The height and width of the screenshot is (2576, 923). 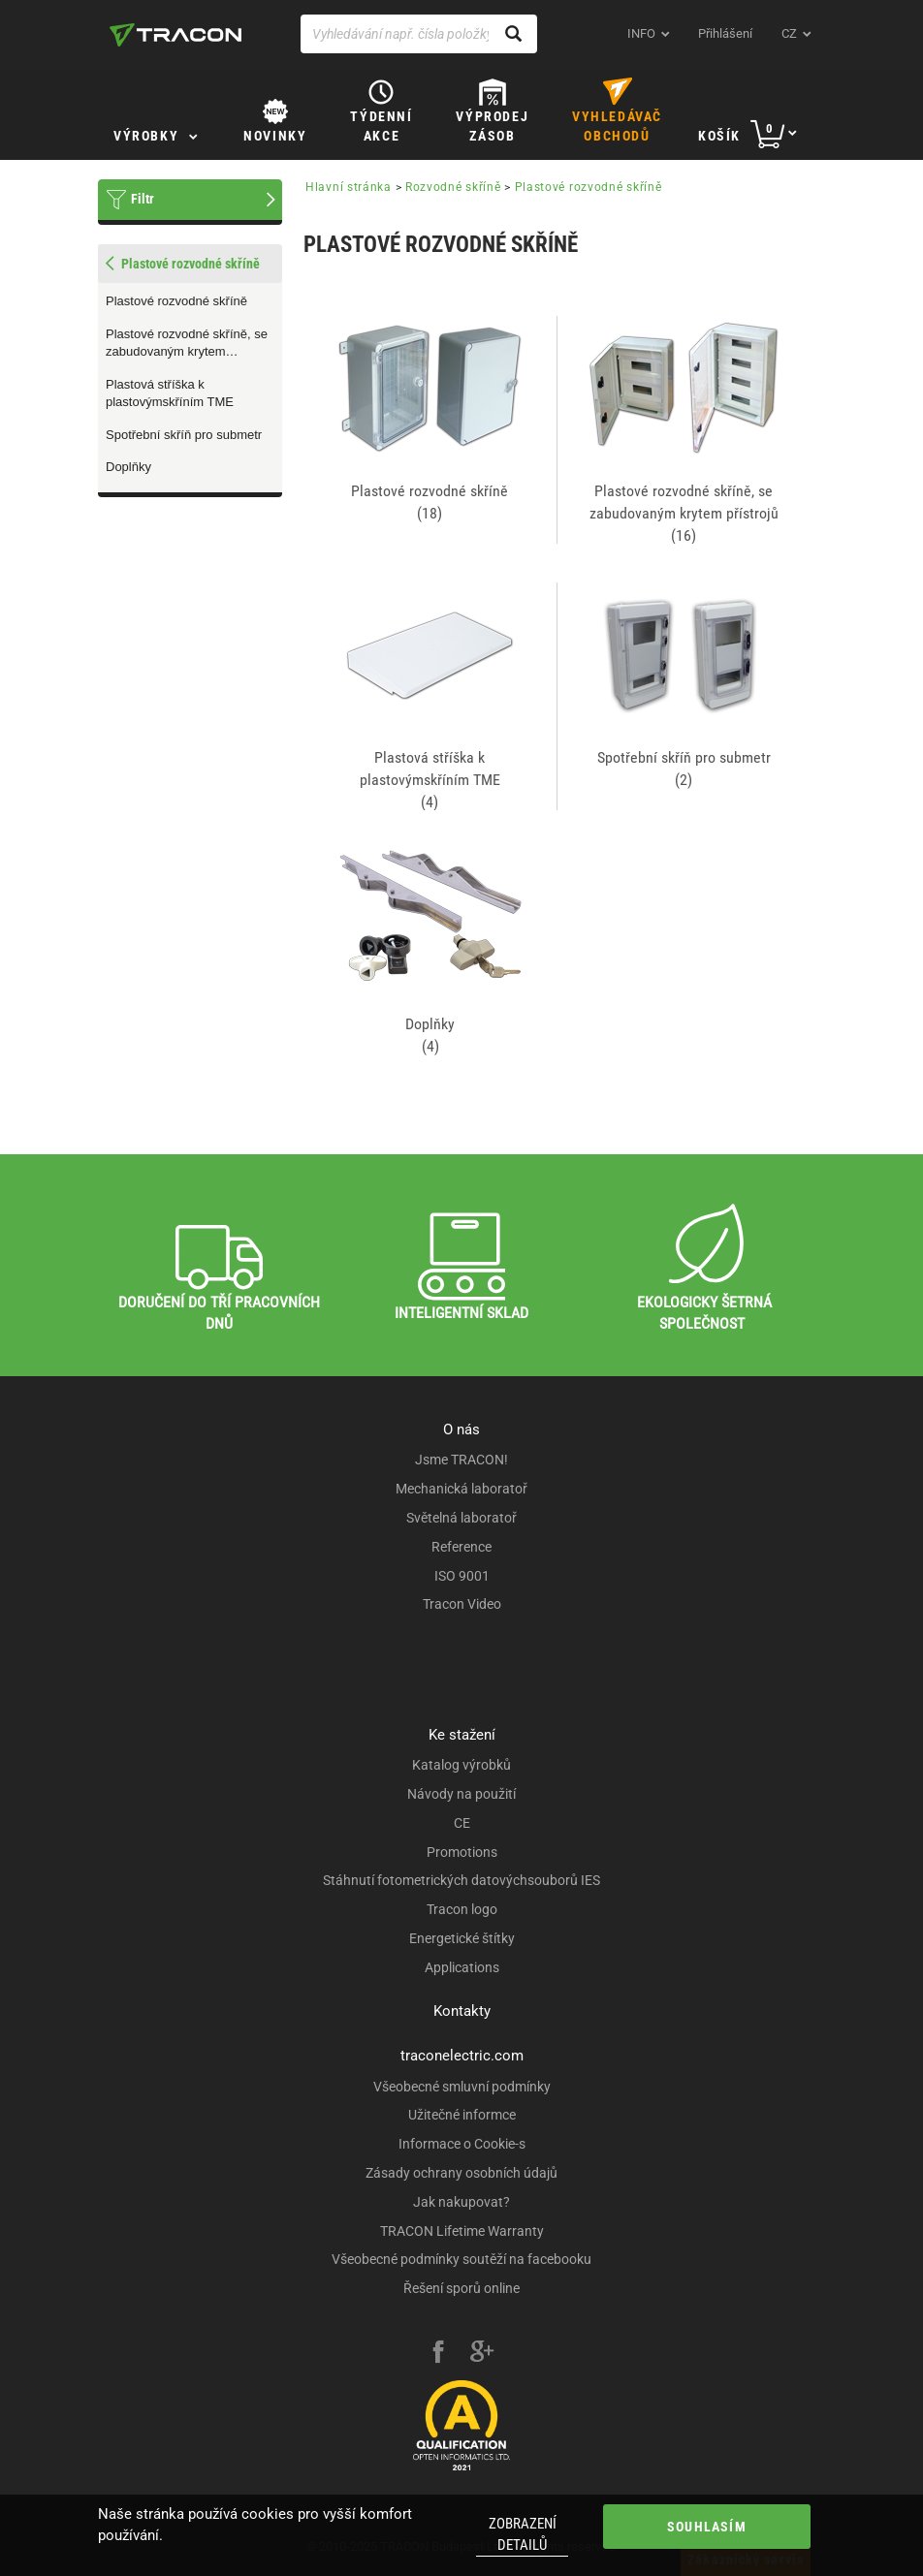 What do you see at coordinates (461, 2288) in the screenshot?
I see `Řešení sporů online` at bounding box center [461, 2288].